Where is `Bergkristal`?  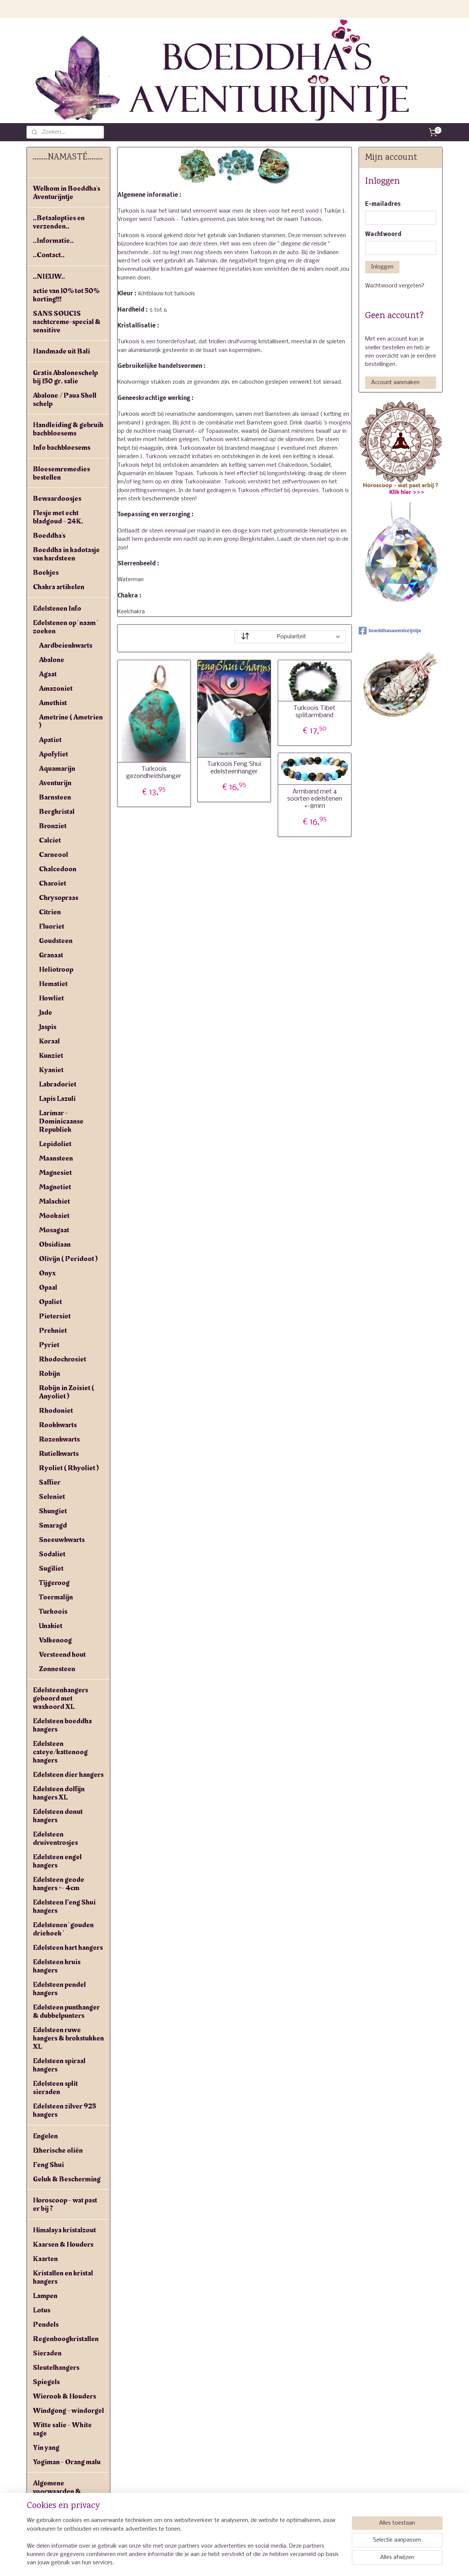
Bergkristal is located at coordinates (56, 811).